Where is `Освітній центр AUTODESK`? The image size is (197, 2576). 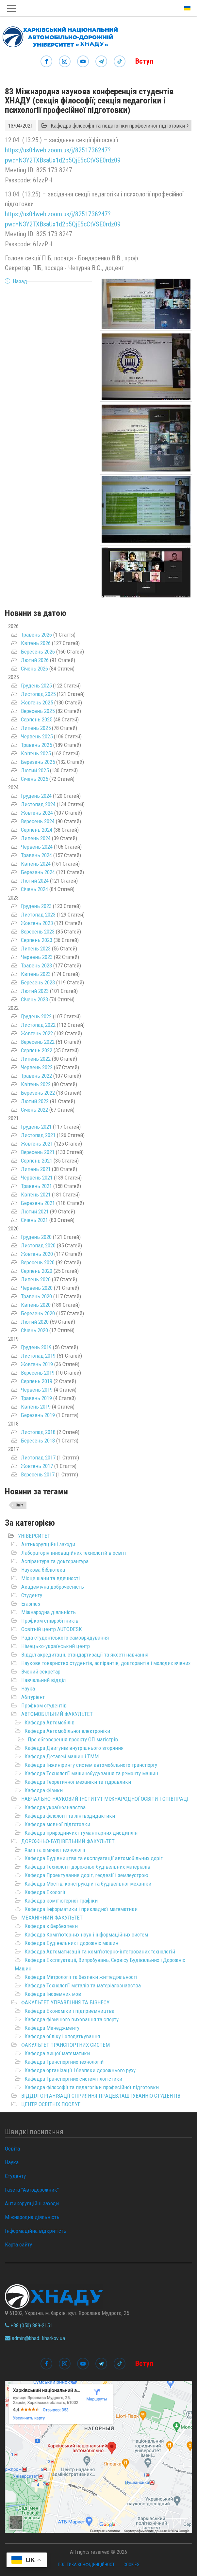
Освітній центр AUTODESK is located at coordinates (51, 1629).